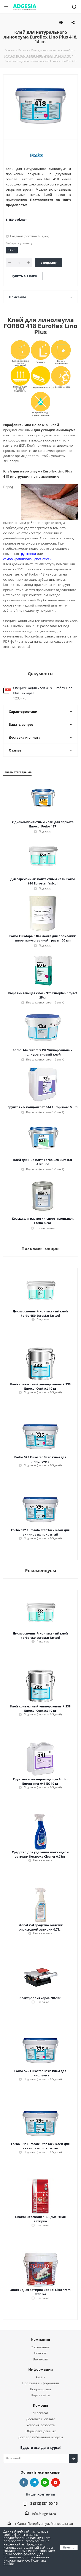 The height and width of the screenshot is (2576, 81). I want to click on Новости, so click(40, 2353).